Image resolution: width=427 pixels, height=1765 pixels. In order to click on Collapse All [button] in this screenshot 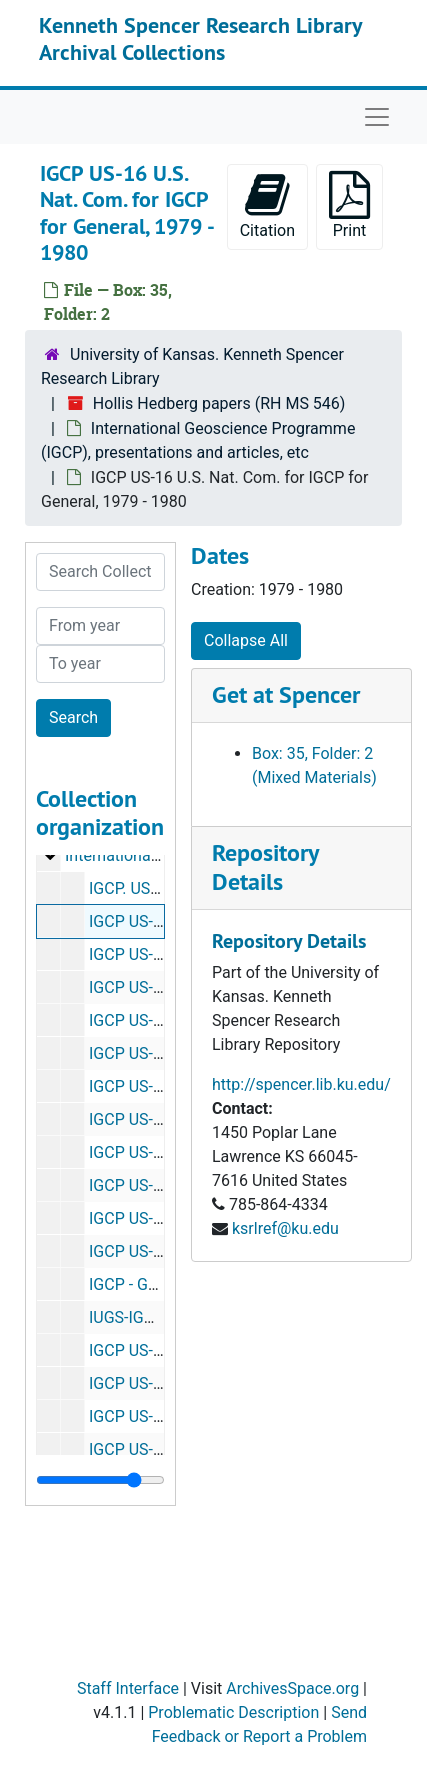, I will do `click(246, 640)`.